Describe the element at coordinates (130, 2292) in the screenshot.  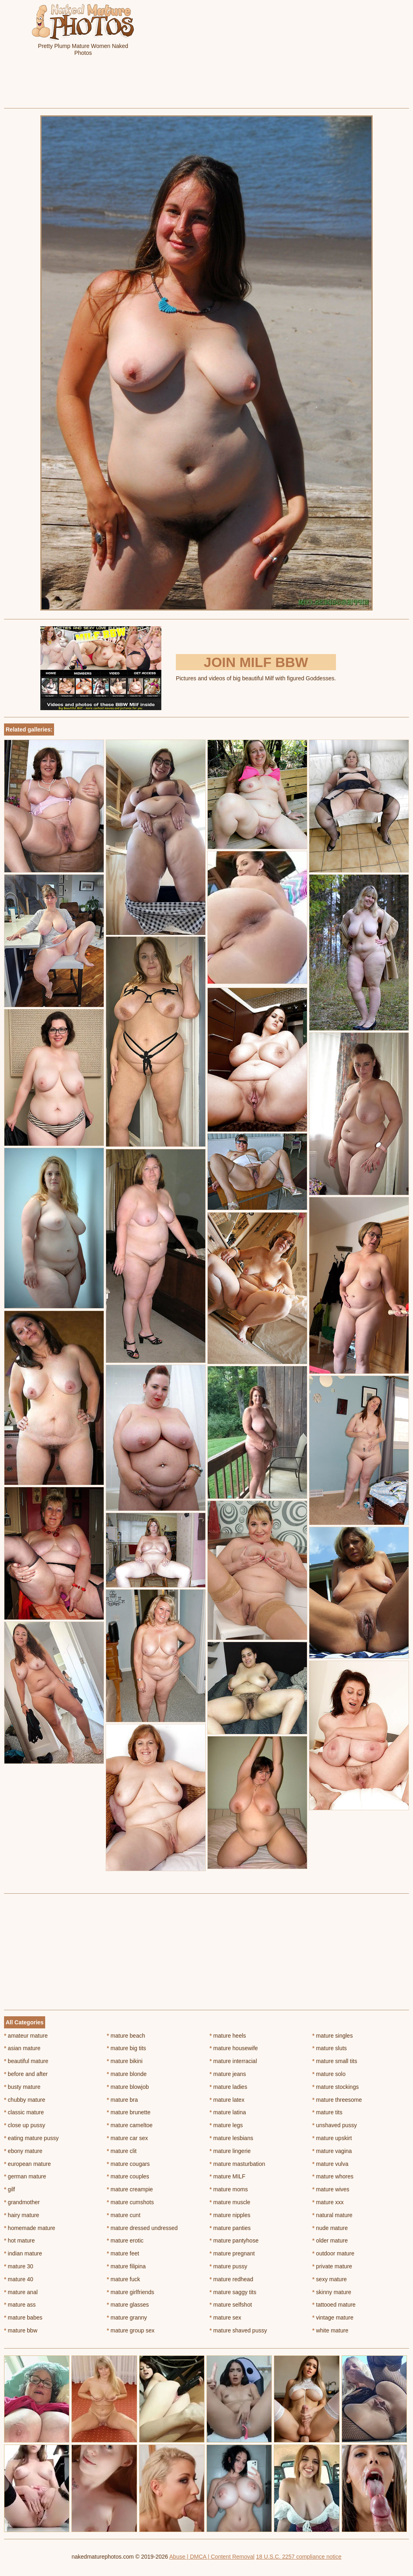
I see `mature girlfriends` at that location.